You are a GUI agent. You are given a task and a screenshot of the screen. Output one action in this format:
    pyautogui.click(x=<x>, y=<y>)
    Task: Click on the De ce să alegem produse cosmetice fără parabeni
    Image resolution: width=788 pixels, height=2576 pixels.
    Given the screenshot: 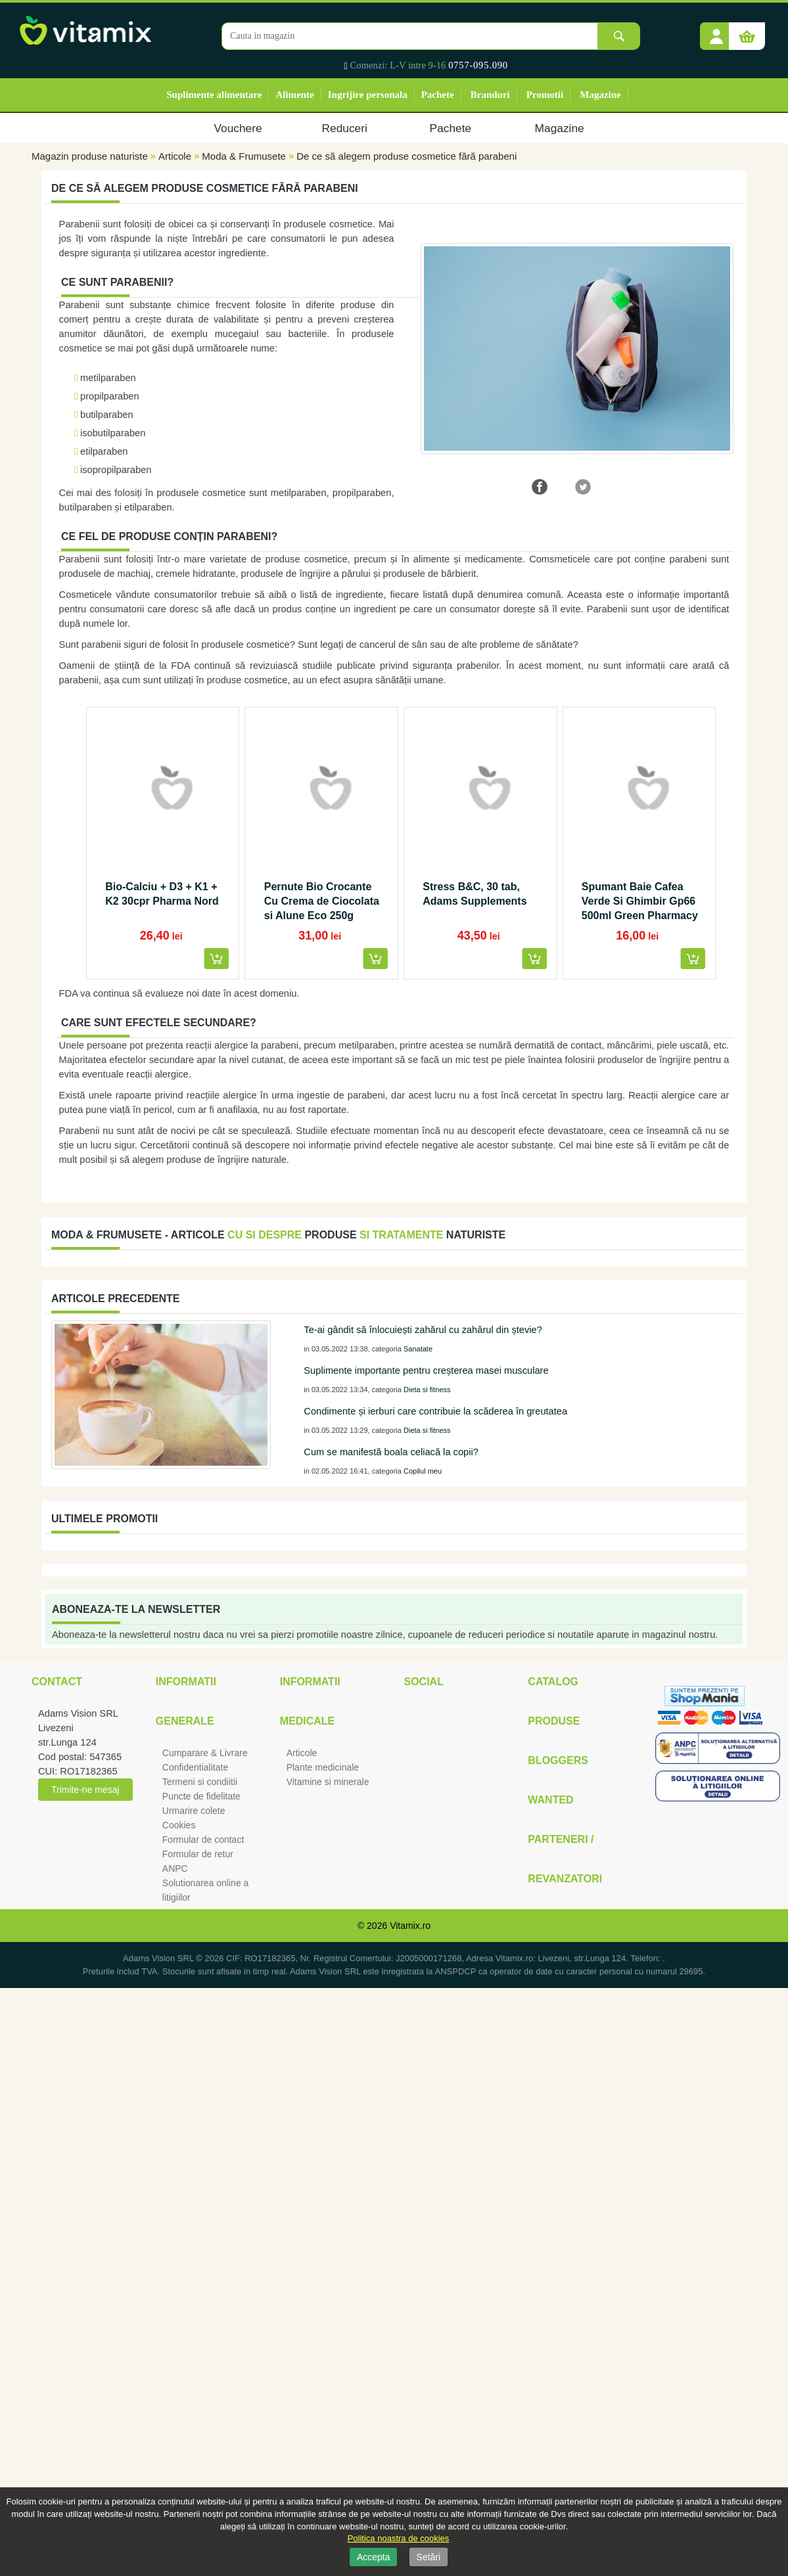 What is the action you would take?
    pyautogui.click(x=406, y=156)
    